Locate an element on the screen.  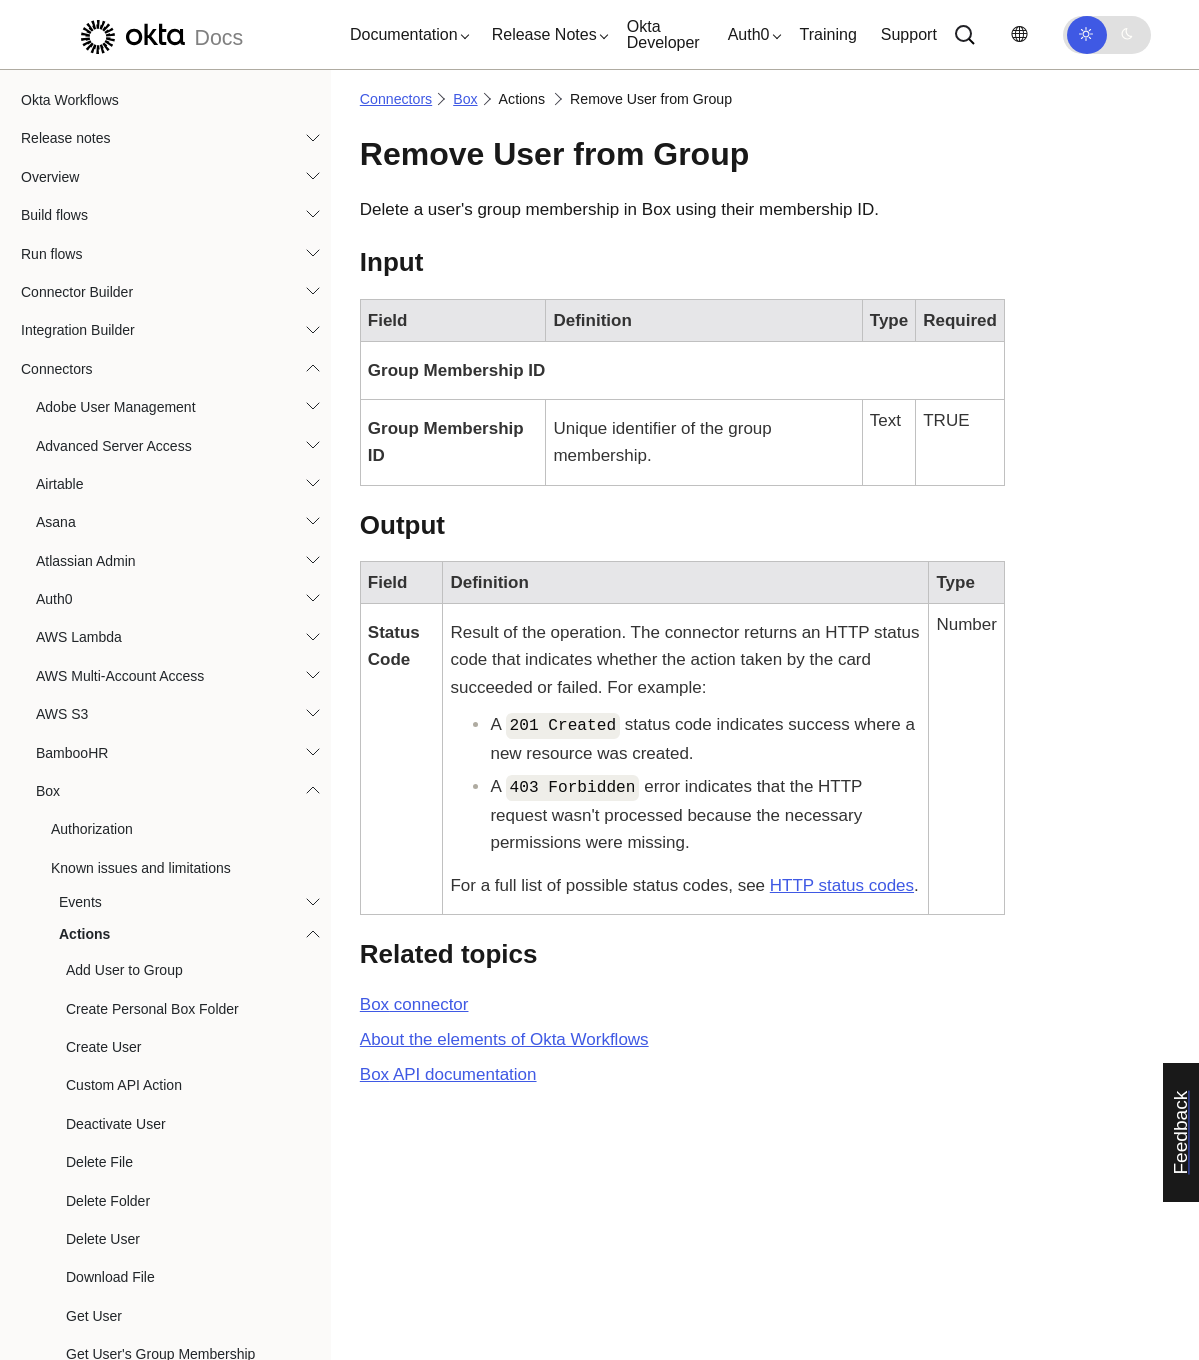
Reactivate User is located at coordinates (116, 373).